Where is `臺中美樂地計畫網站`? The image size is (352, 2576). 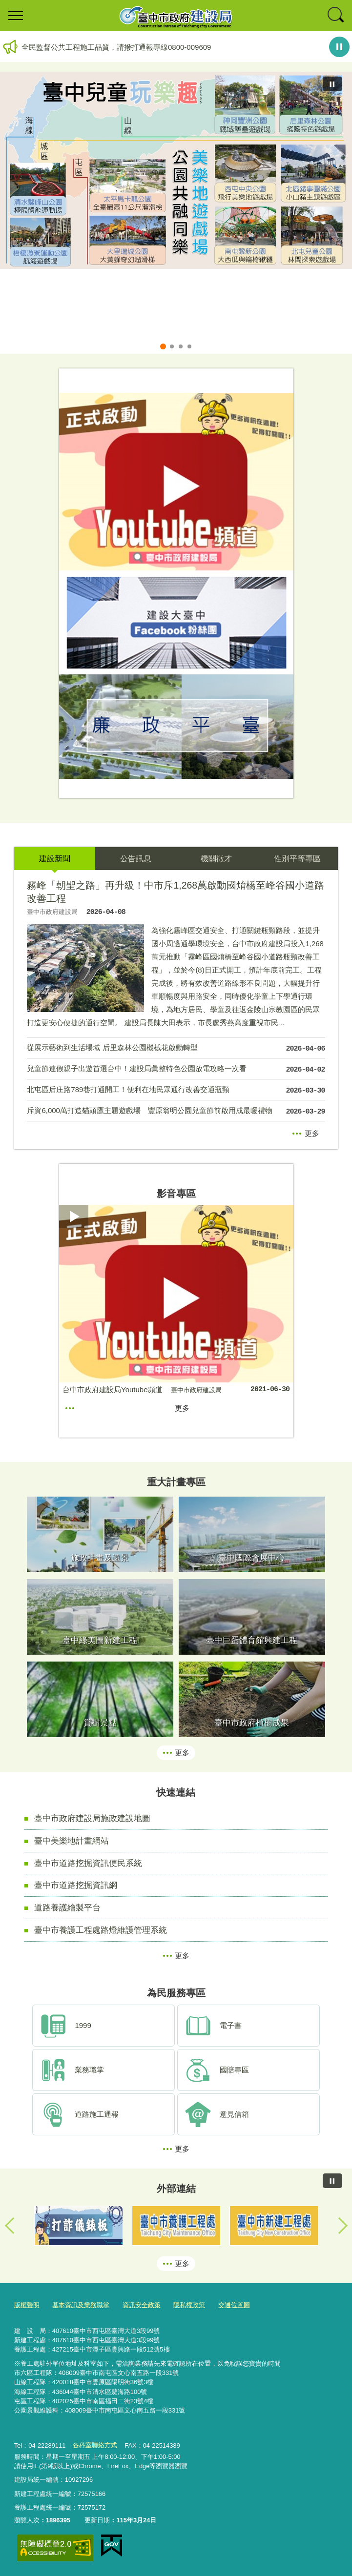
臺中美樂地計畫網站 is located at coordinates (71, 1841).